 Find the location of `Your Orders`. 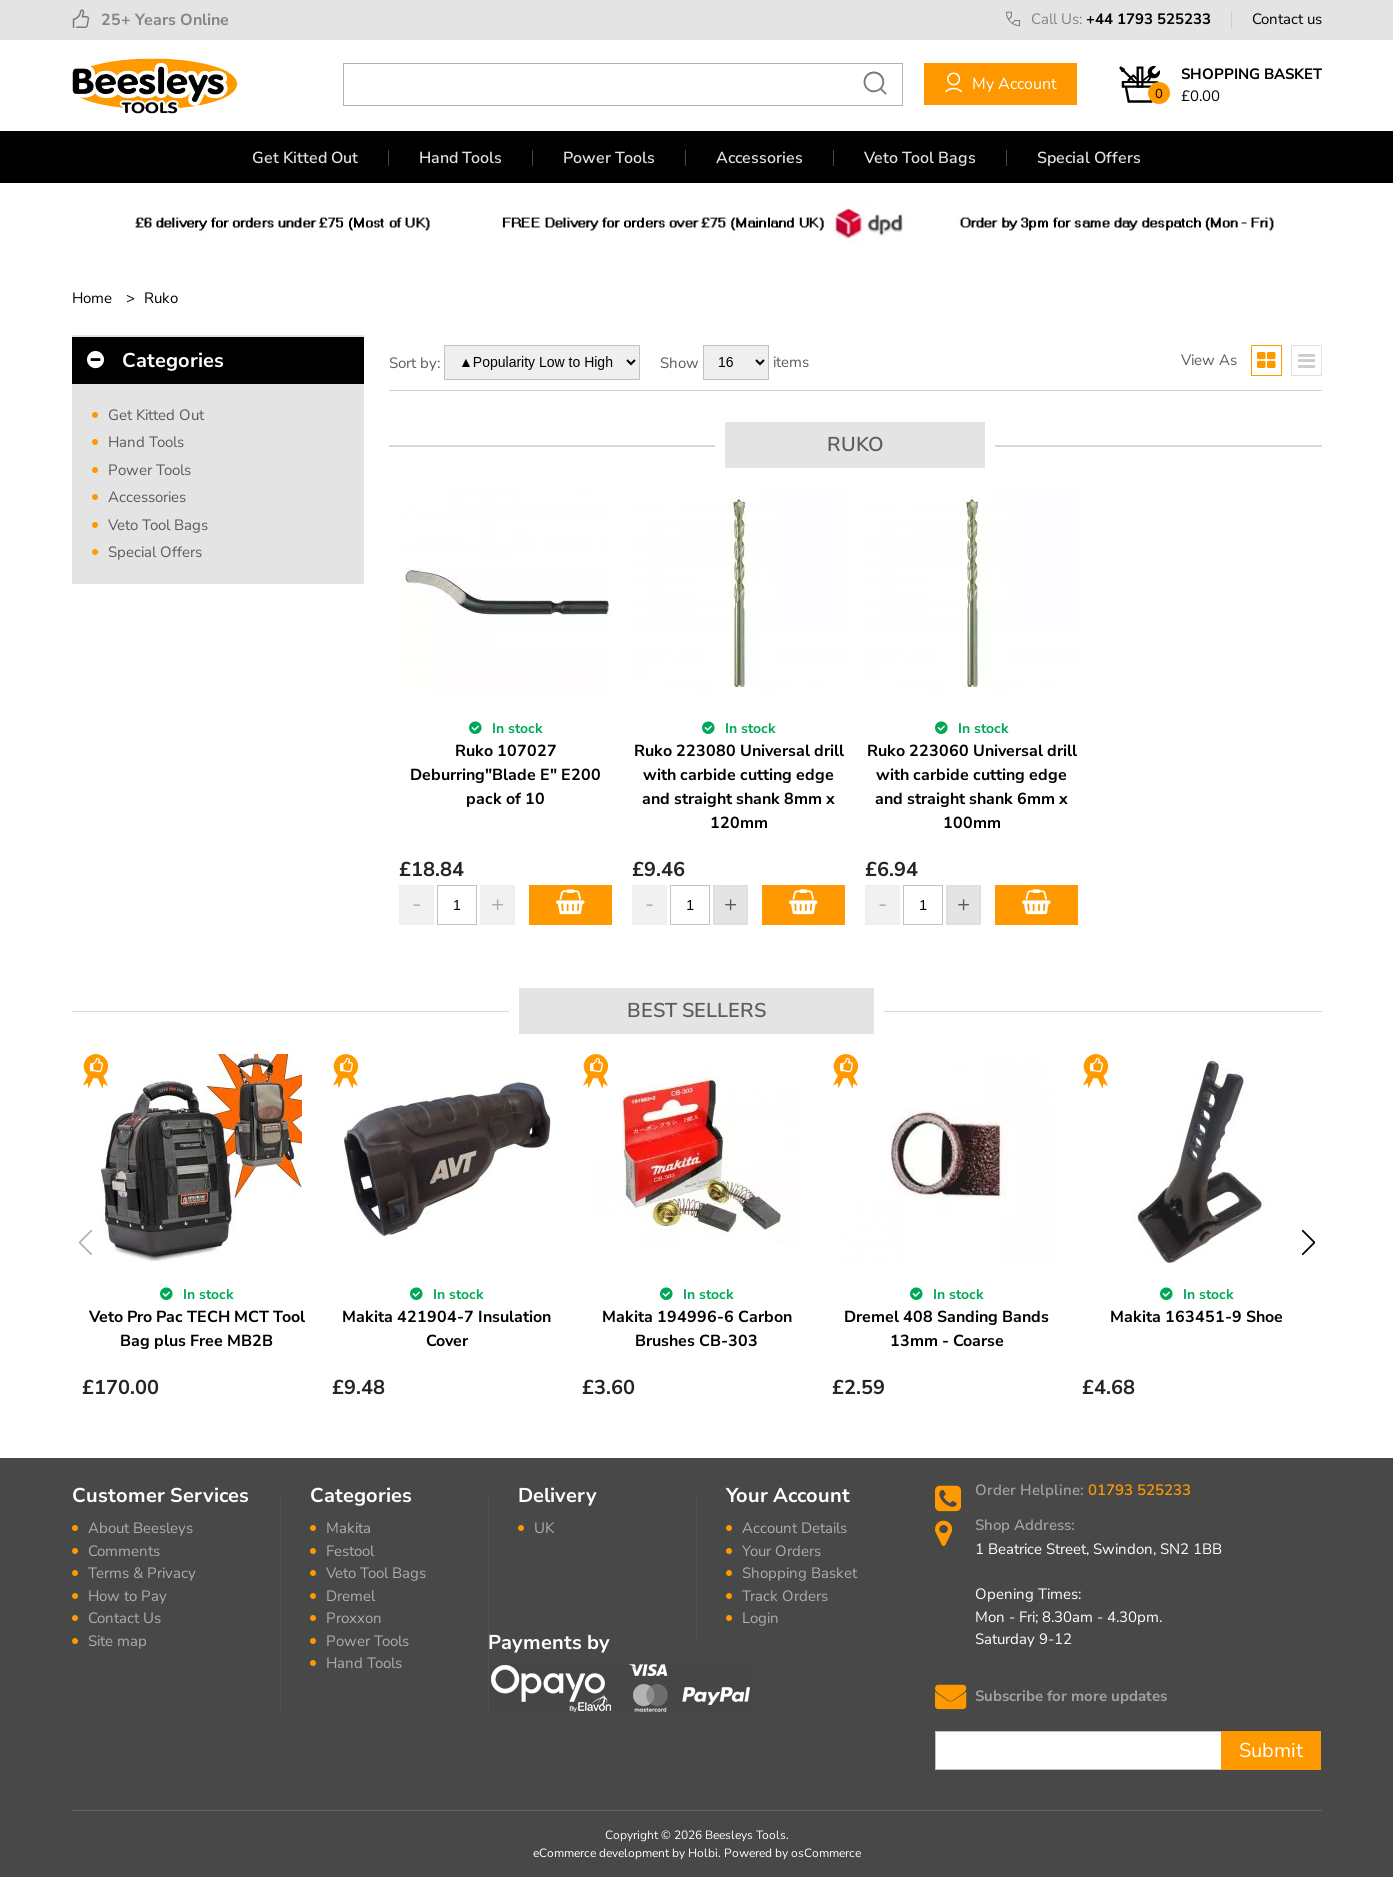

Your Orders is located at coordinates (781, 1551).